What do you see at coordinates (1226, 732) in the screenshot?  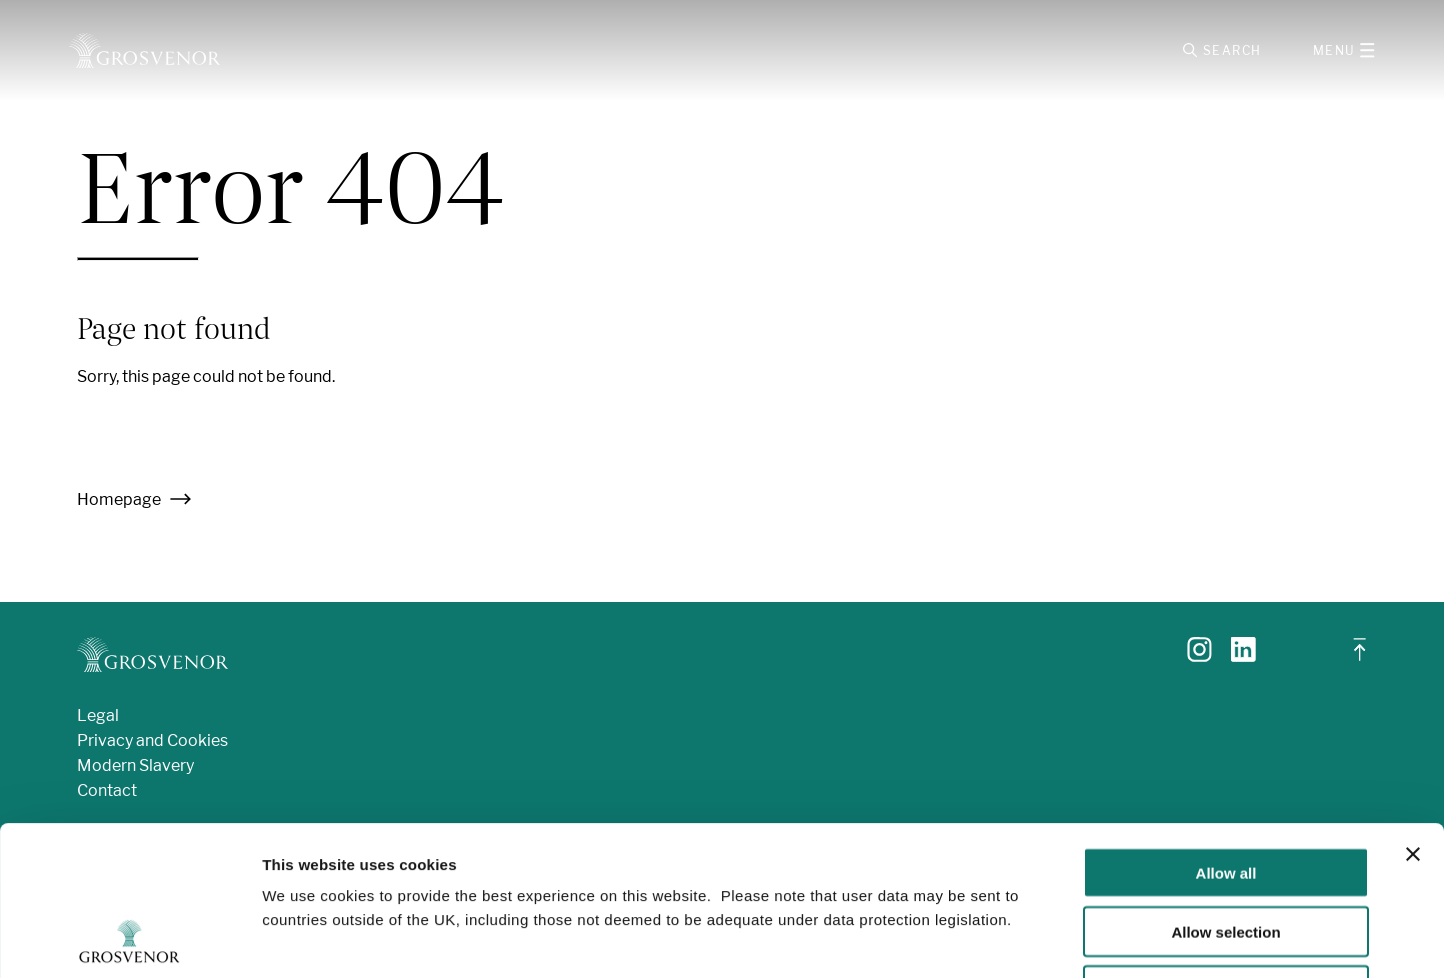 I see `Allow all` at bounding box center [1226, 732].